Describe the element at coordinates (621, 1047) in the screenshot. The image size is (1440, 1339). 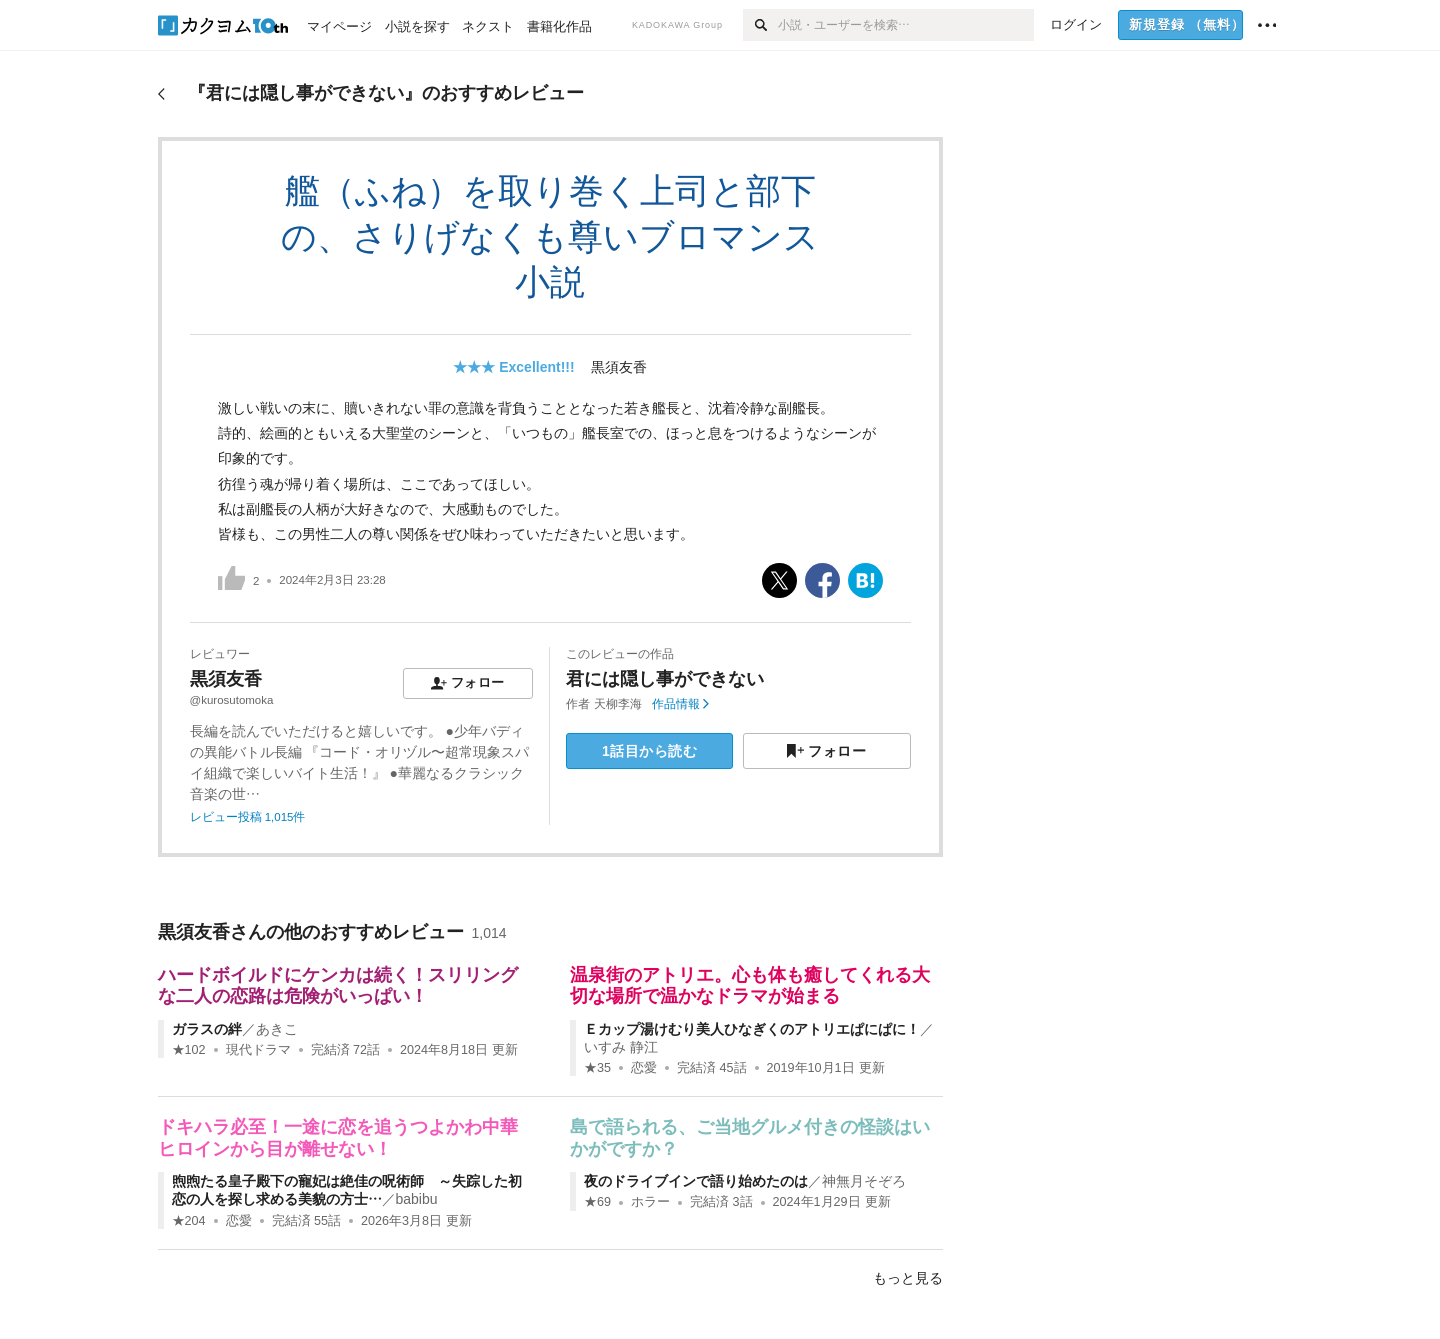
I see `いすみ 静江` at that location.